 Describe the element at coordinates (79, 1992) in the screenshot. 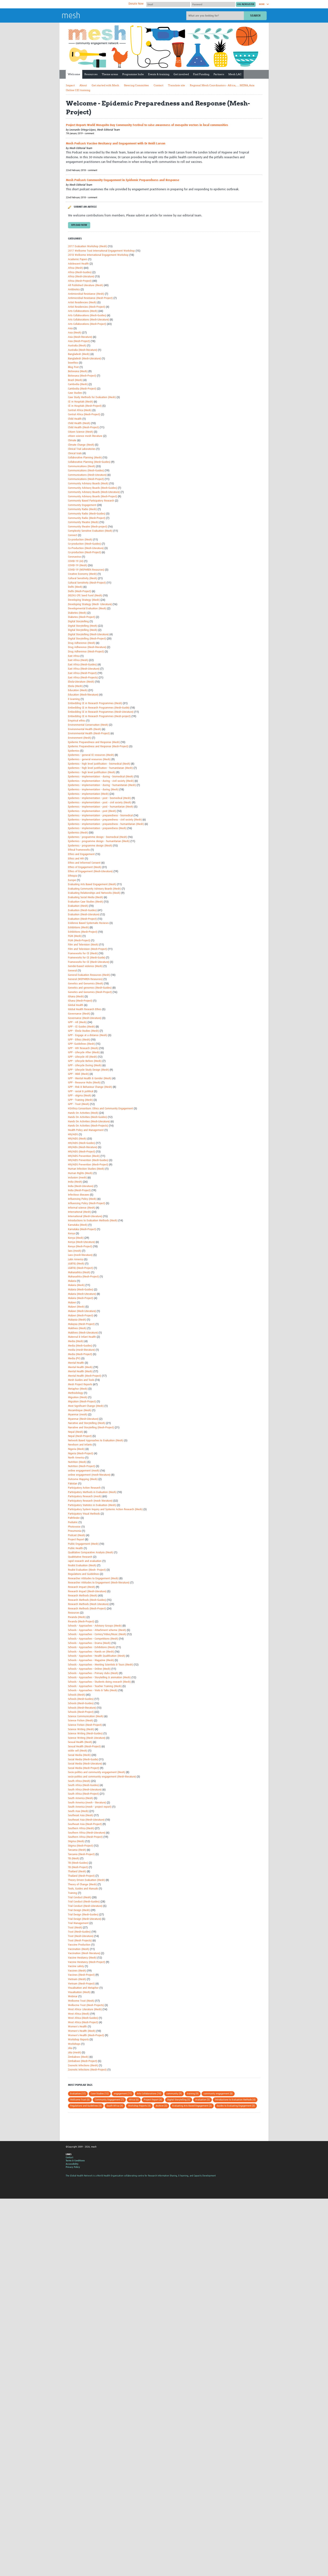

I see `Visualisation (Mesh)` at that location.